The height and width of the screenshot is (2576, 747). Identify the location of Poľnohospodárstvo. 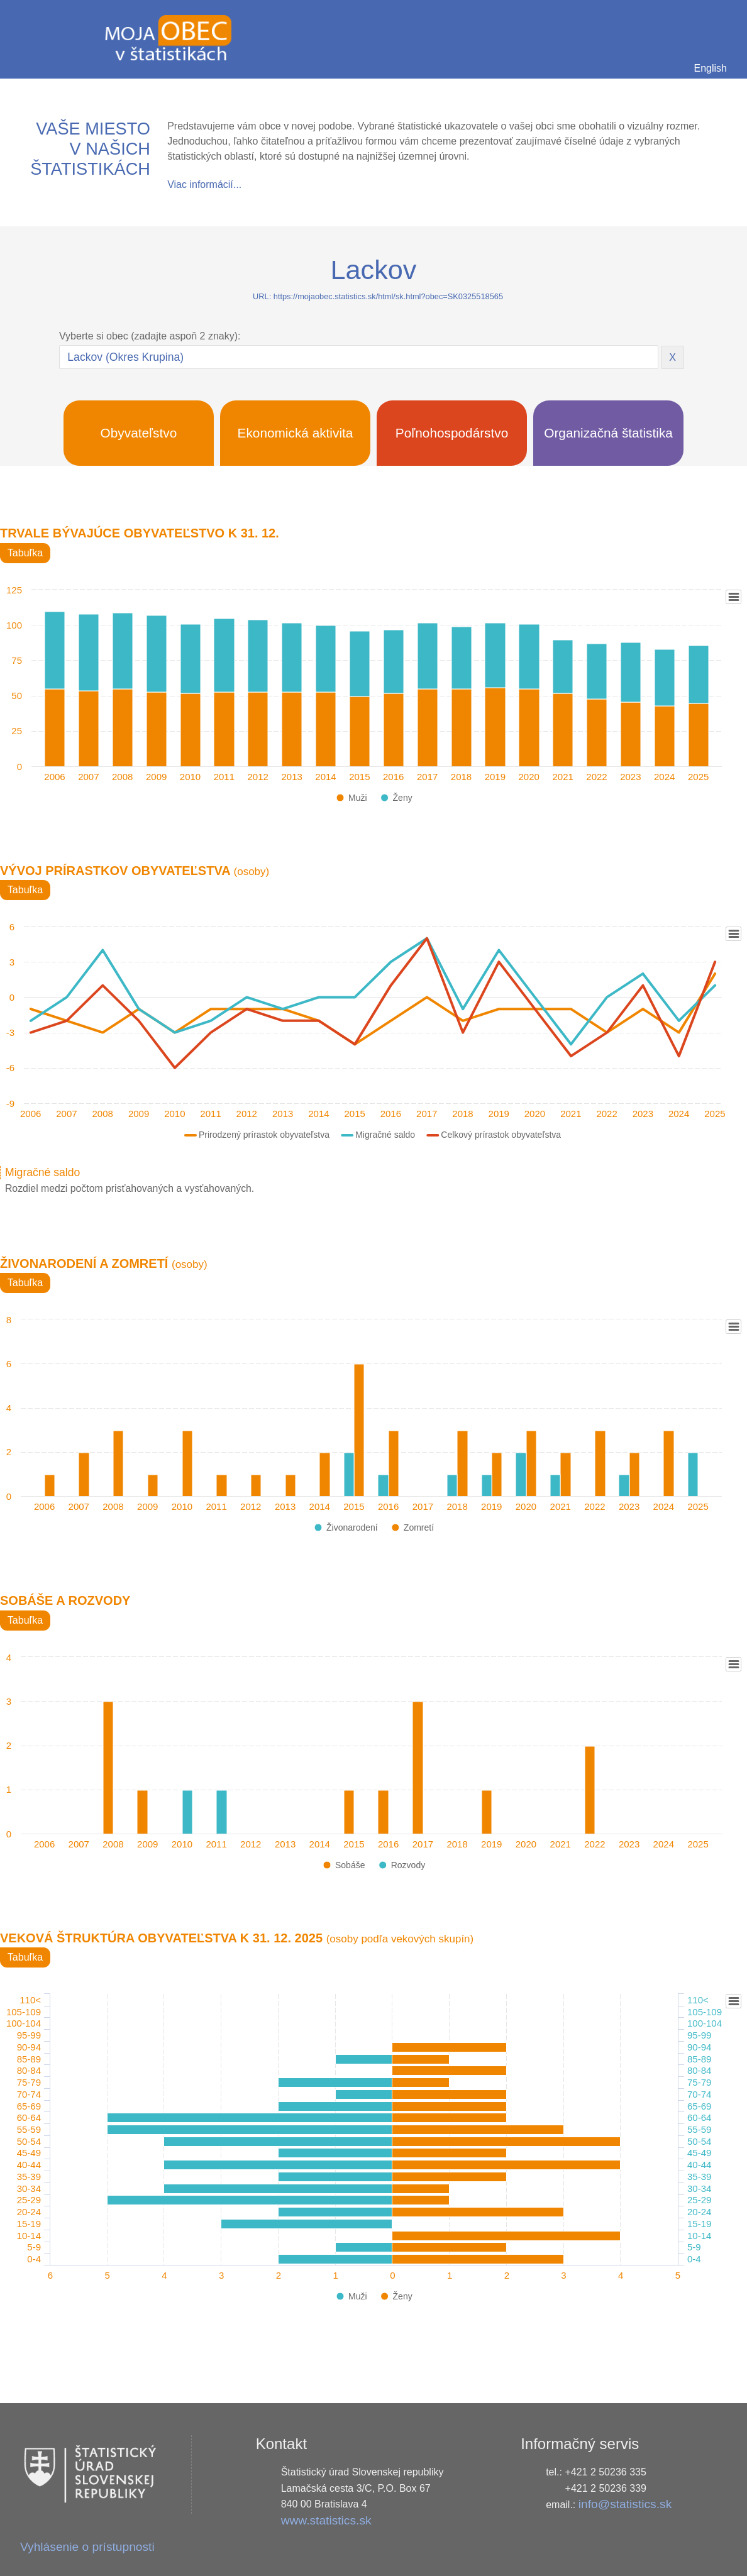
(452, 433).